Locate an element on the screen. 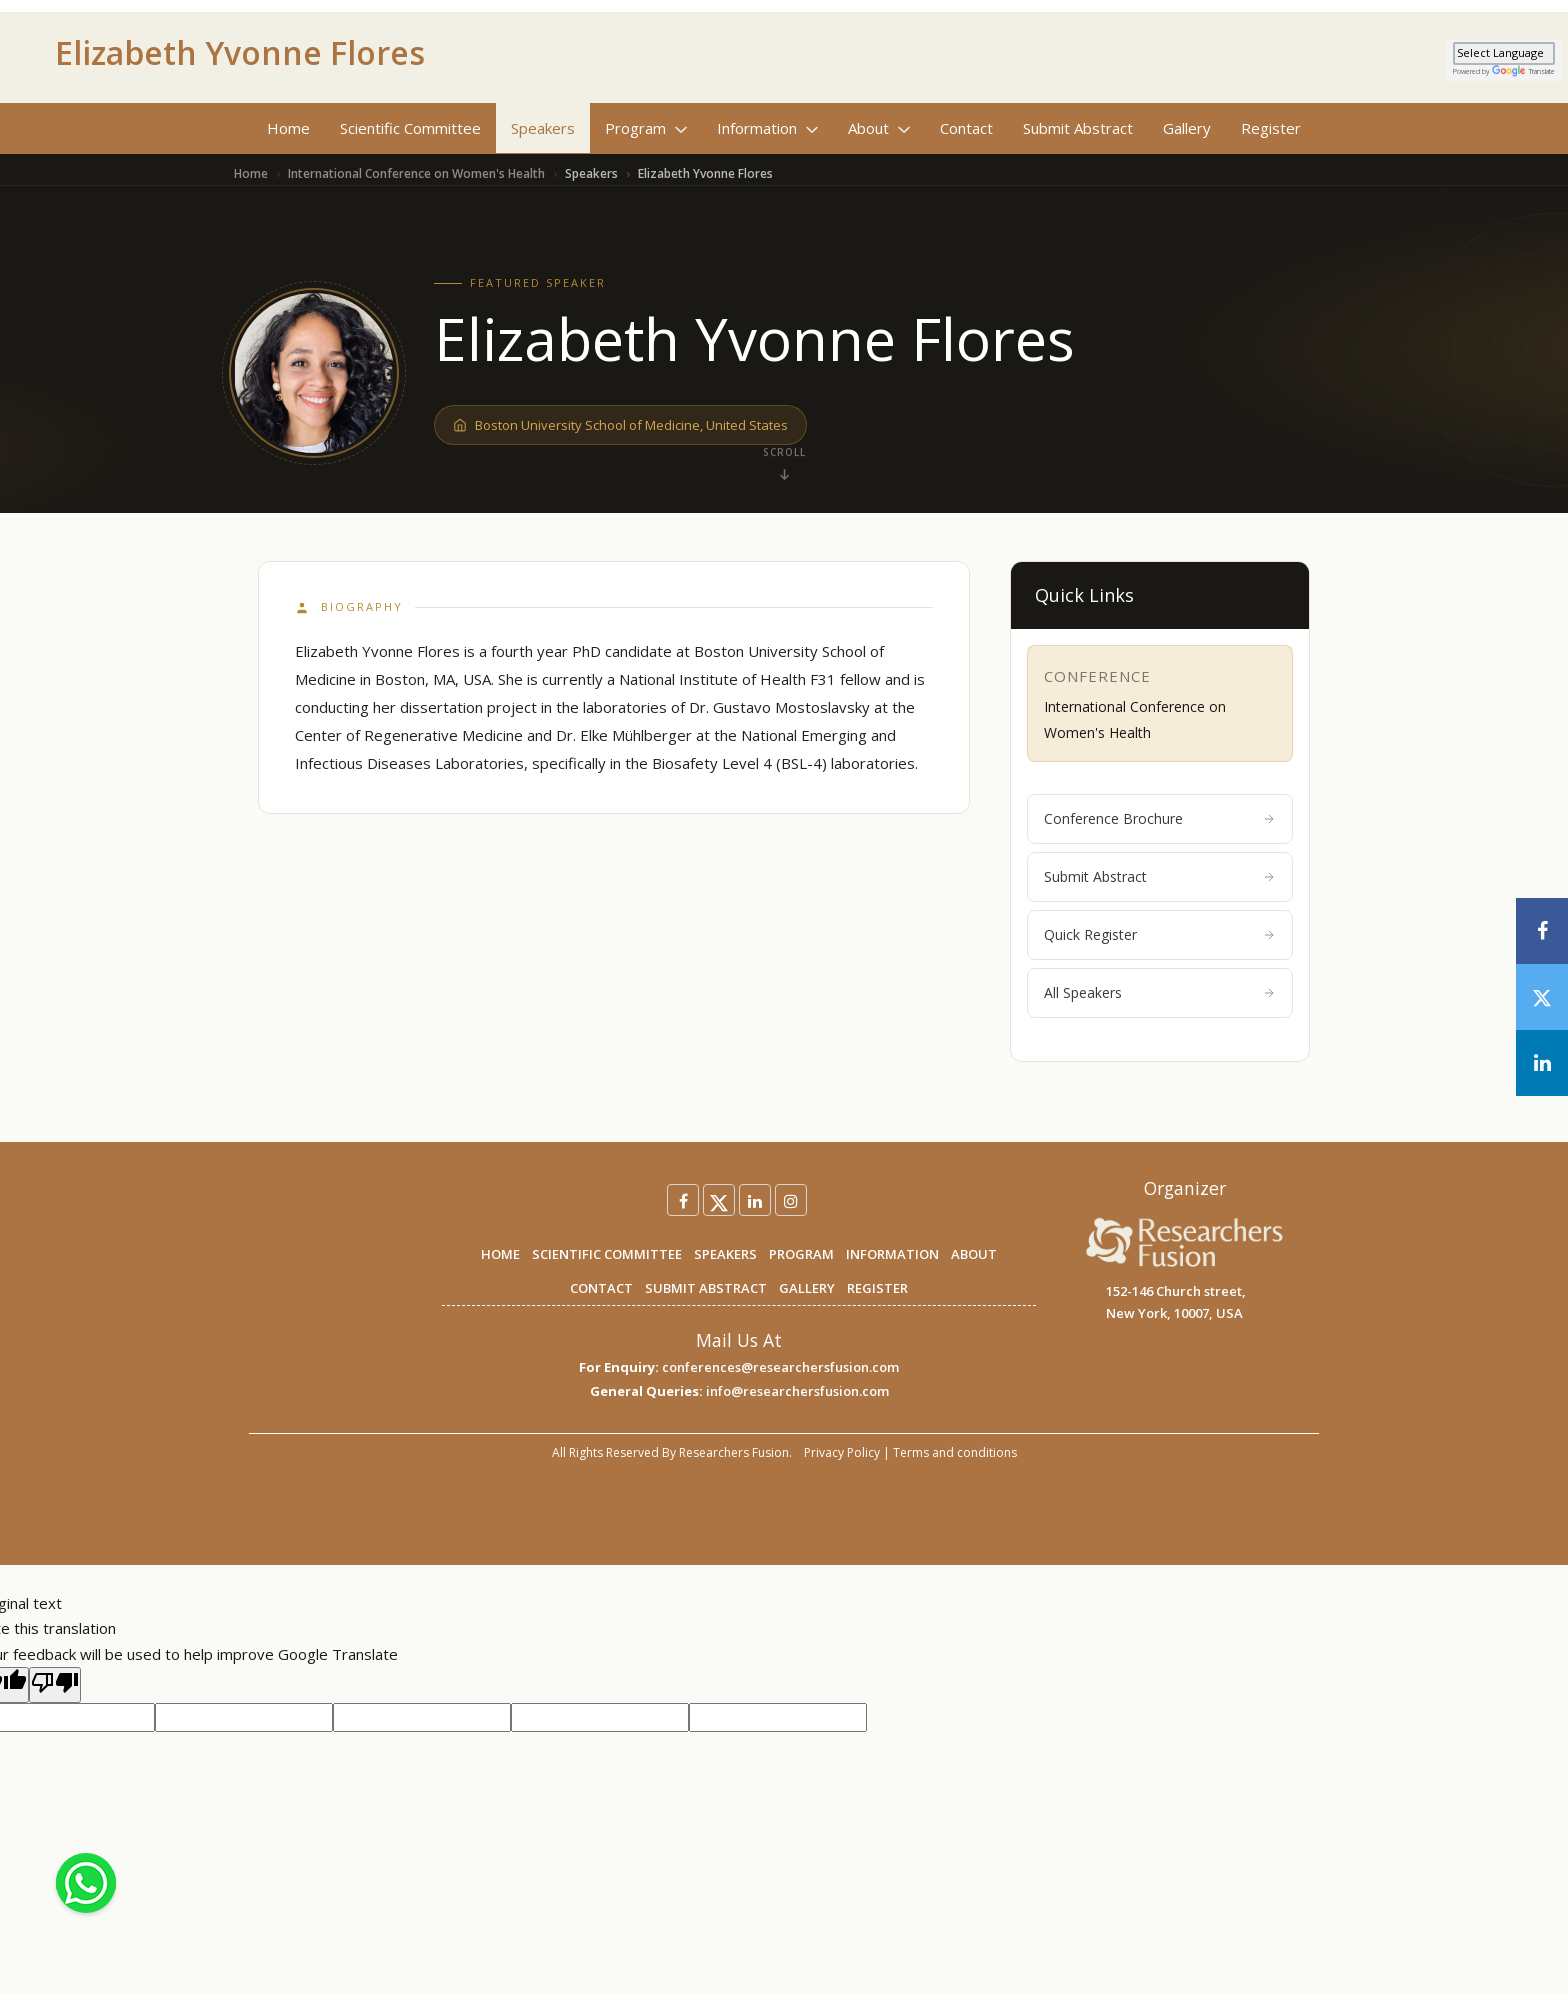 This screenshot has height=1993, width=1568. Submit Abstract is located at coordinates (1078, 128).